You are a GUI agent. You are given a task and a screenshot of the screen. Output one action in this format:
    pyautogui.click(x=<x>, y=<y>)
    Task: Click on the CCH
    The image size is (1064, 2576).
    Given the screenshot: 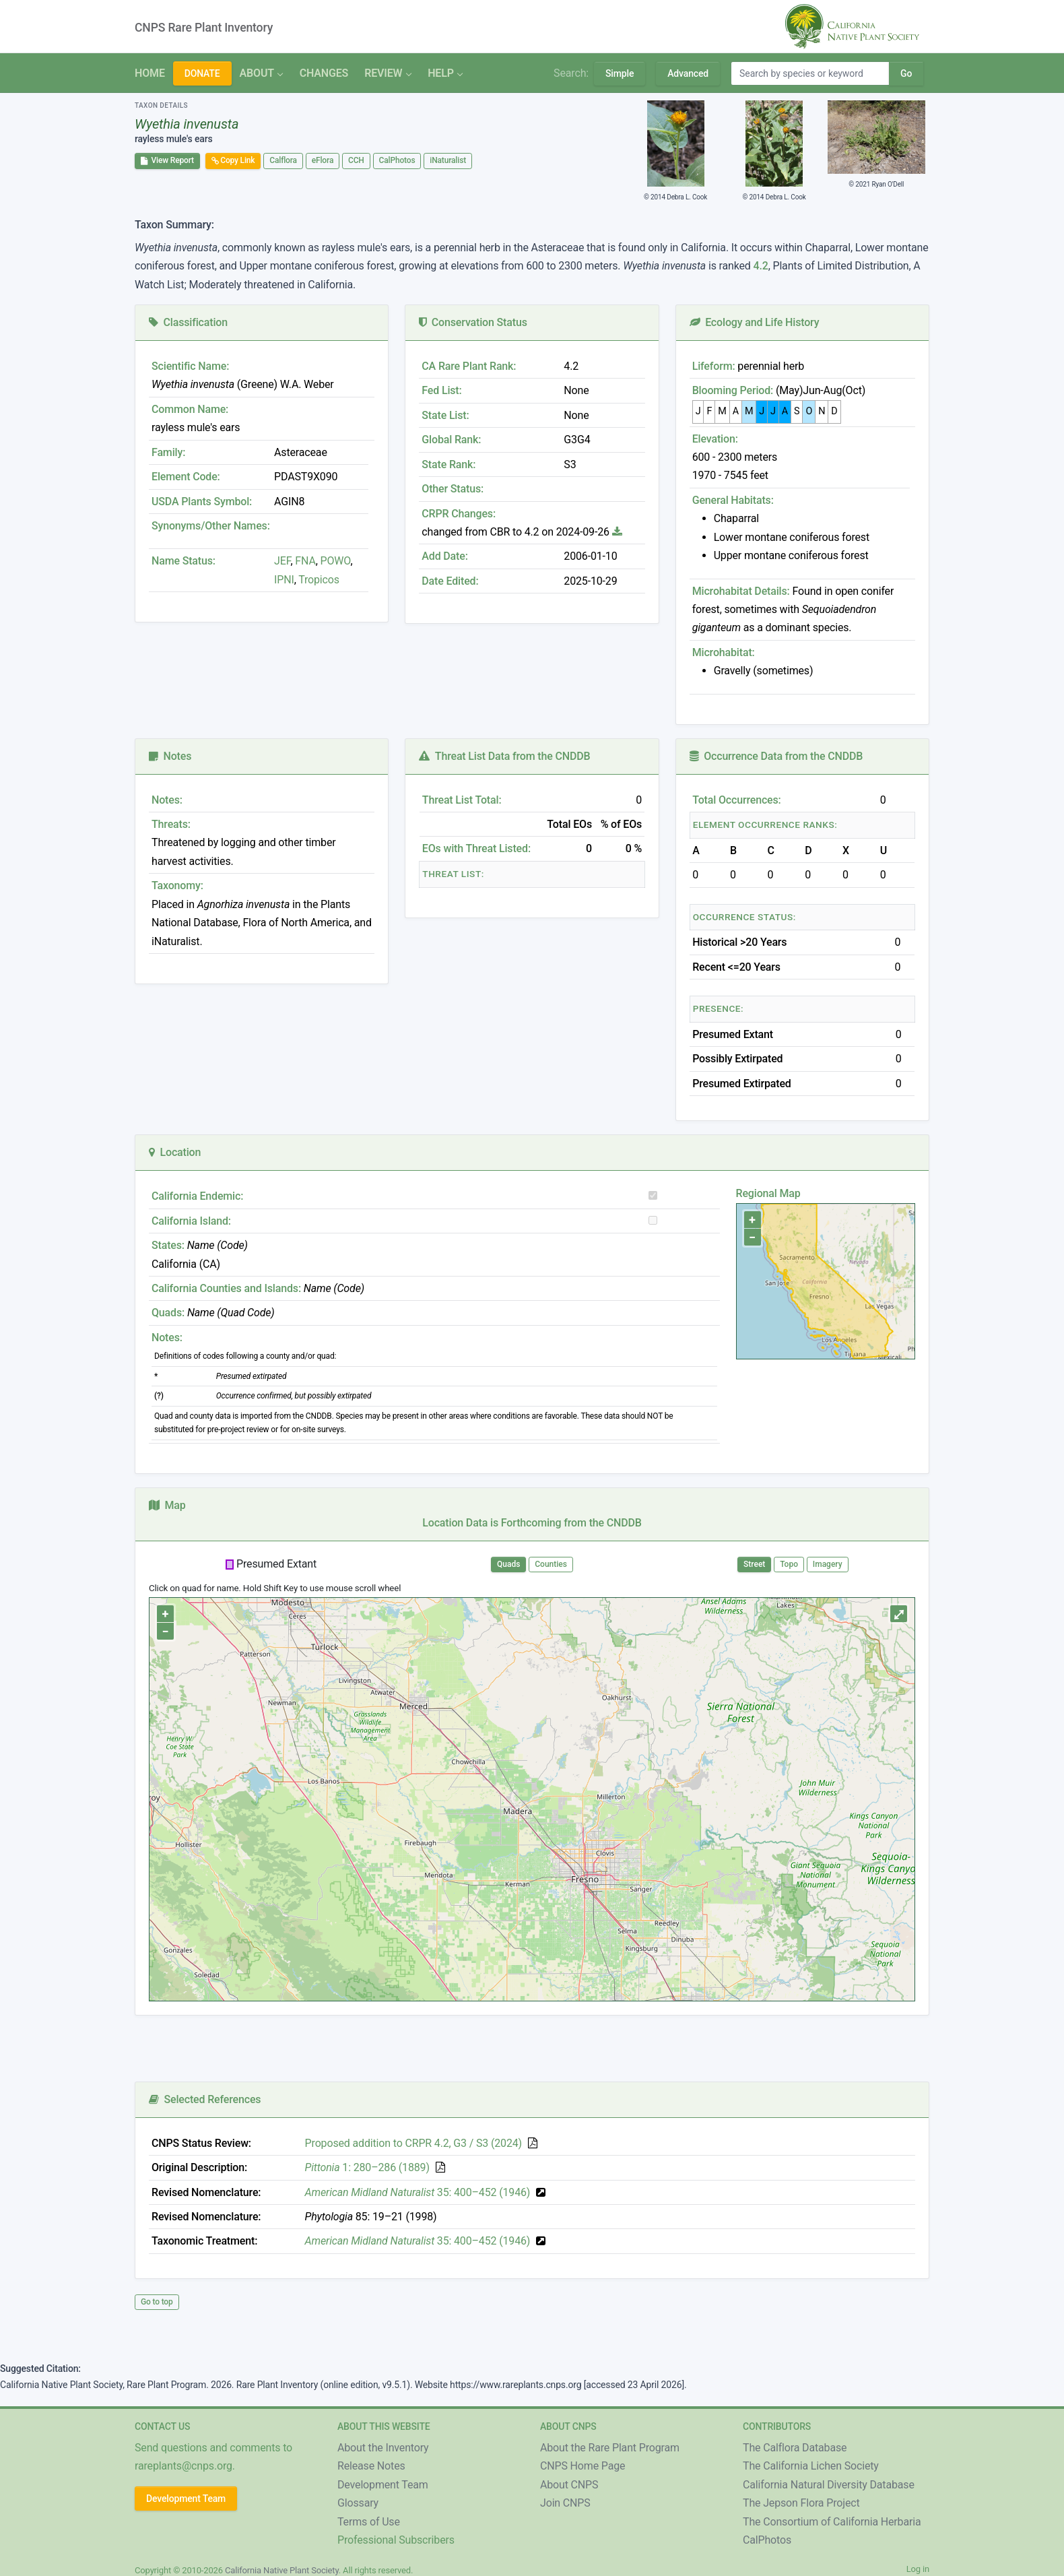 What is the action you would take?
    pyautogui.click(x=356, y=160)
    